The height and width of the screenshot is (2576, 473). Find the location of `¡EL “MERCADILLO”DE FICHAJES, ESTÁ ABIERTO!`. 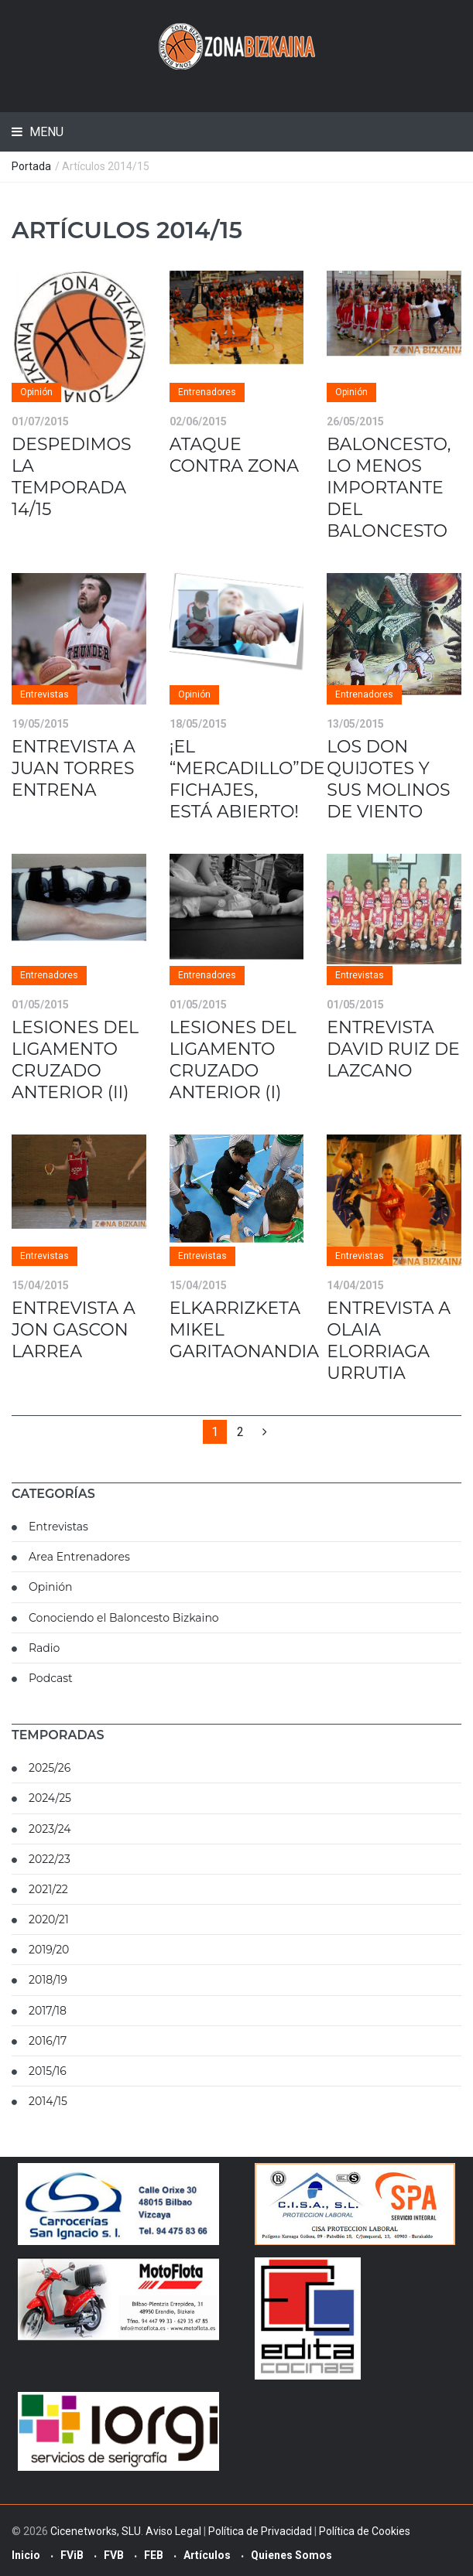

¡EL “MERCADILLO”DE FICHAJES, ESTÁ ABIERTO! is located at coordinates (247, 779).